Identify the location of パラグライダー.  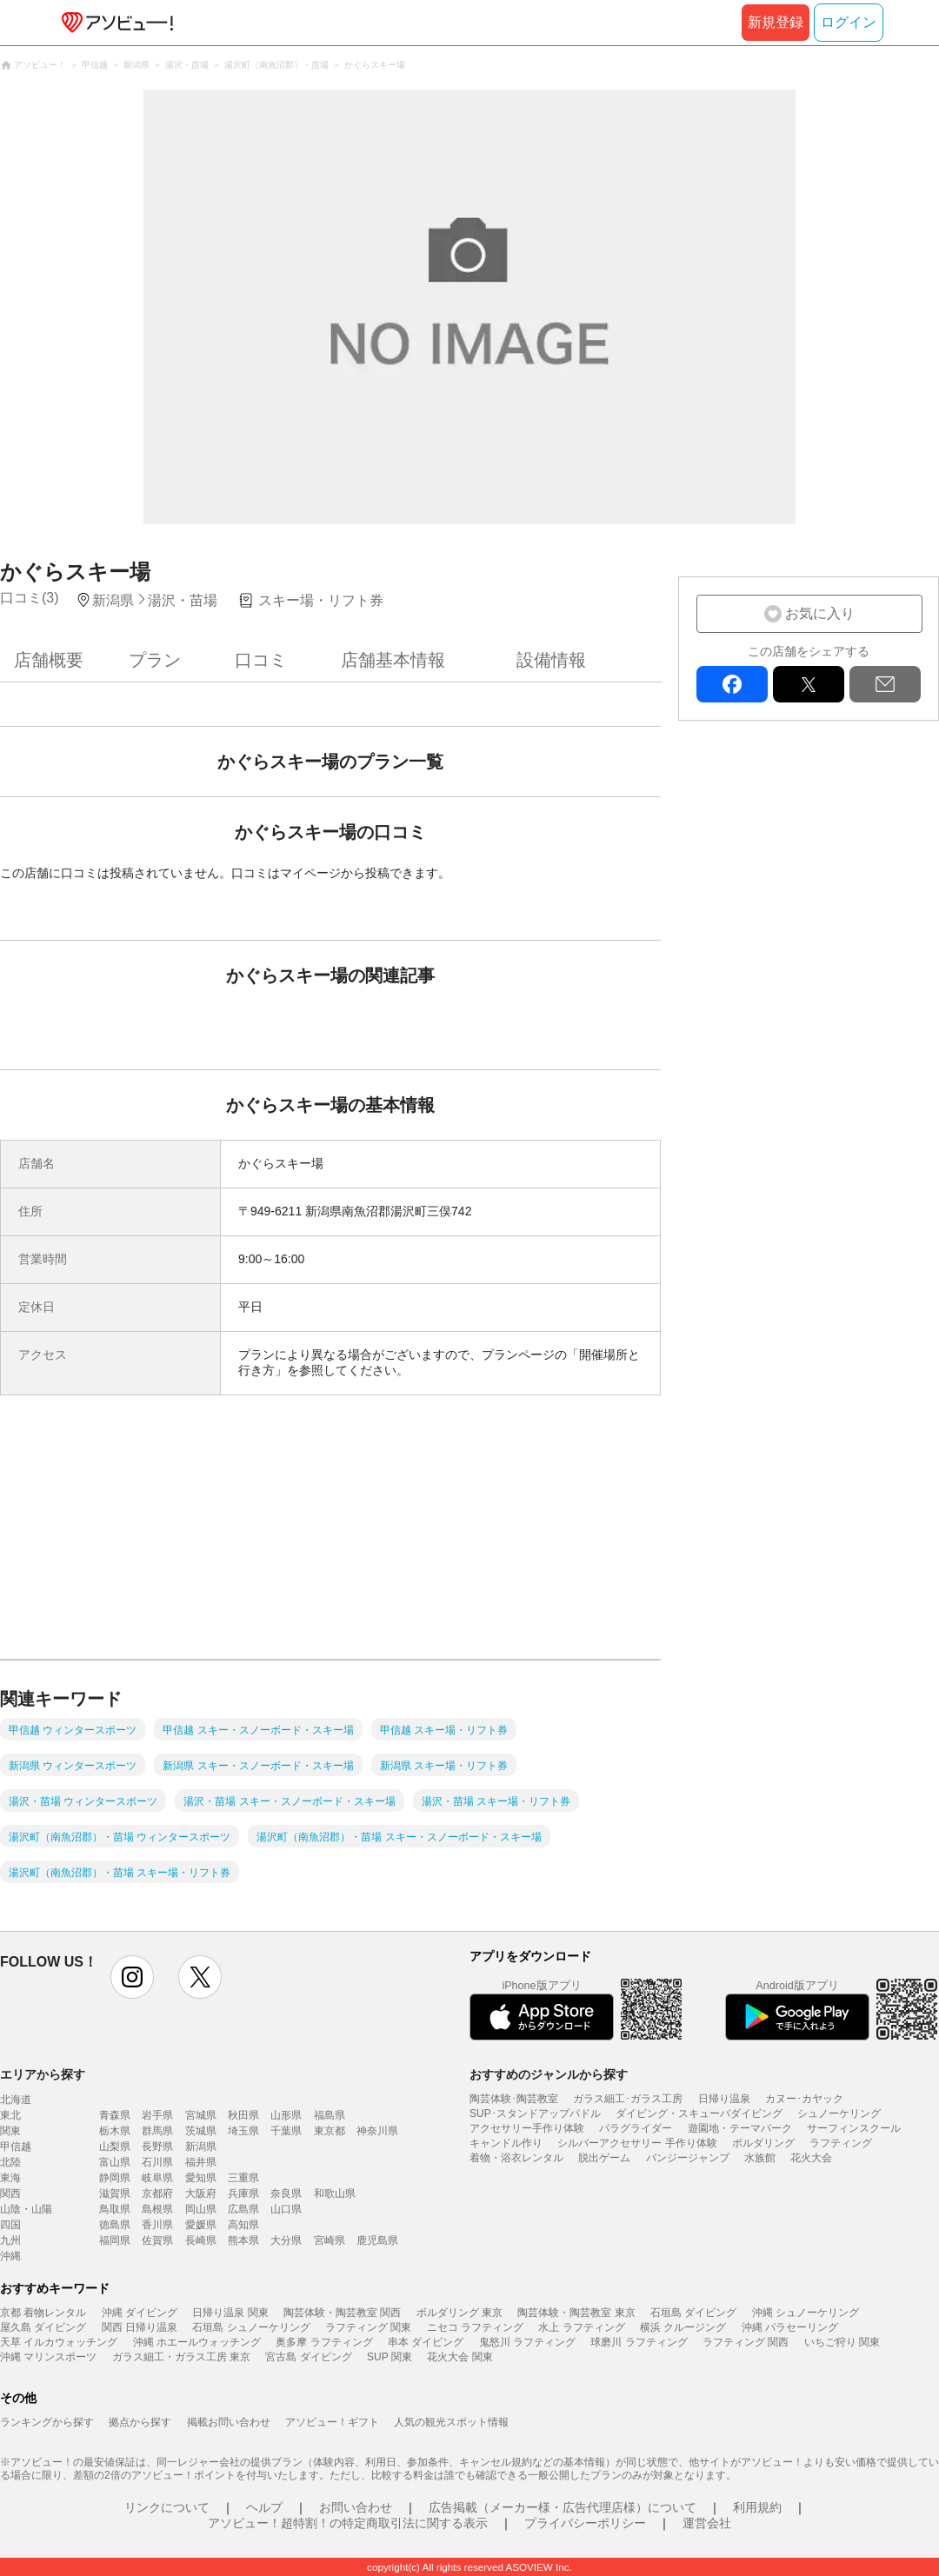
(635, 2128).